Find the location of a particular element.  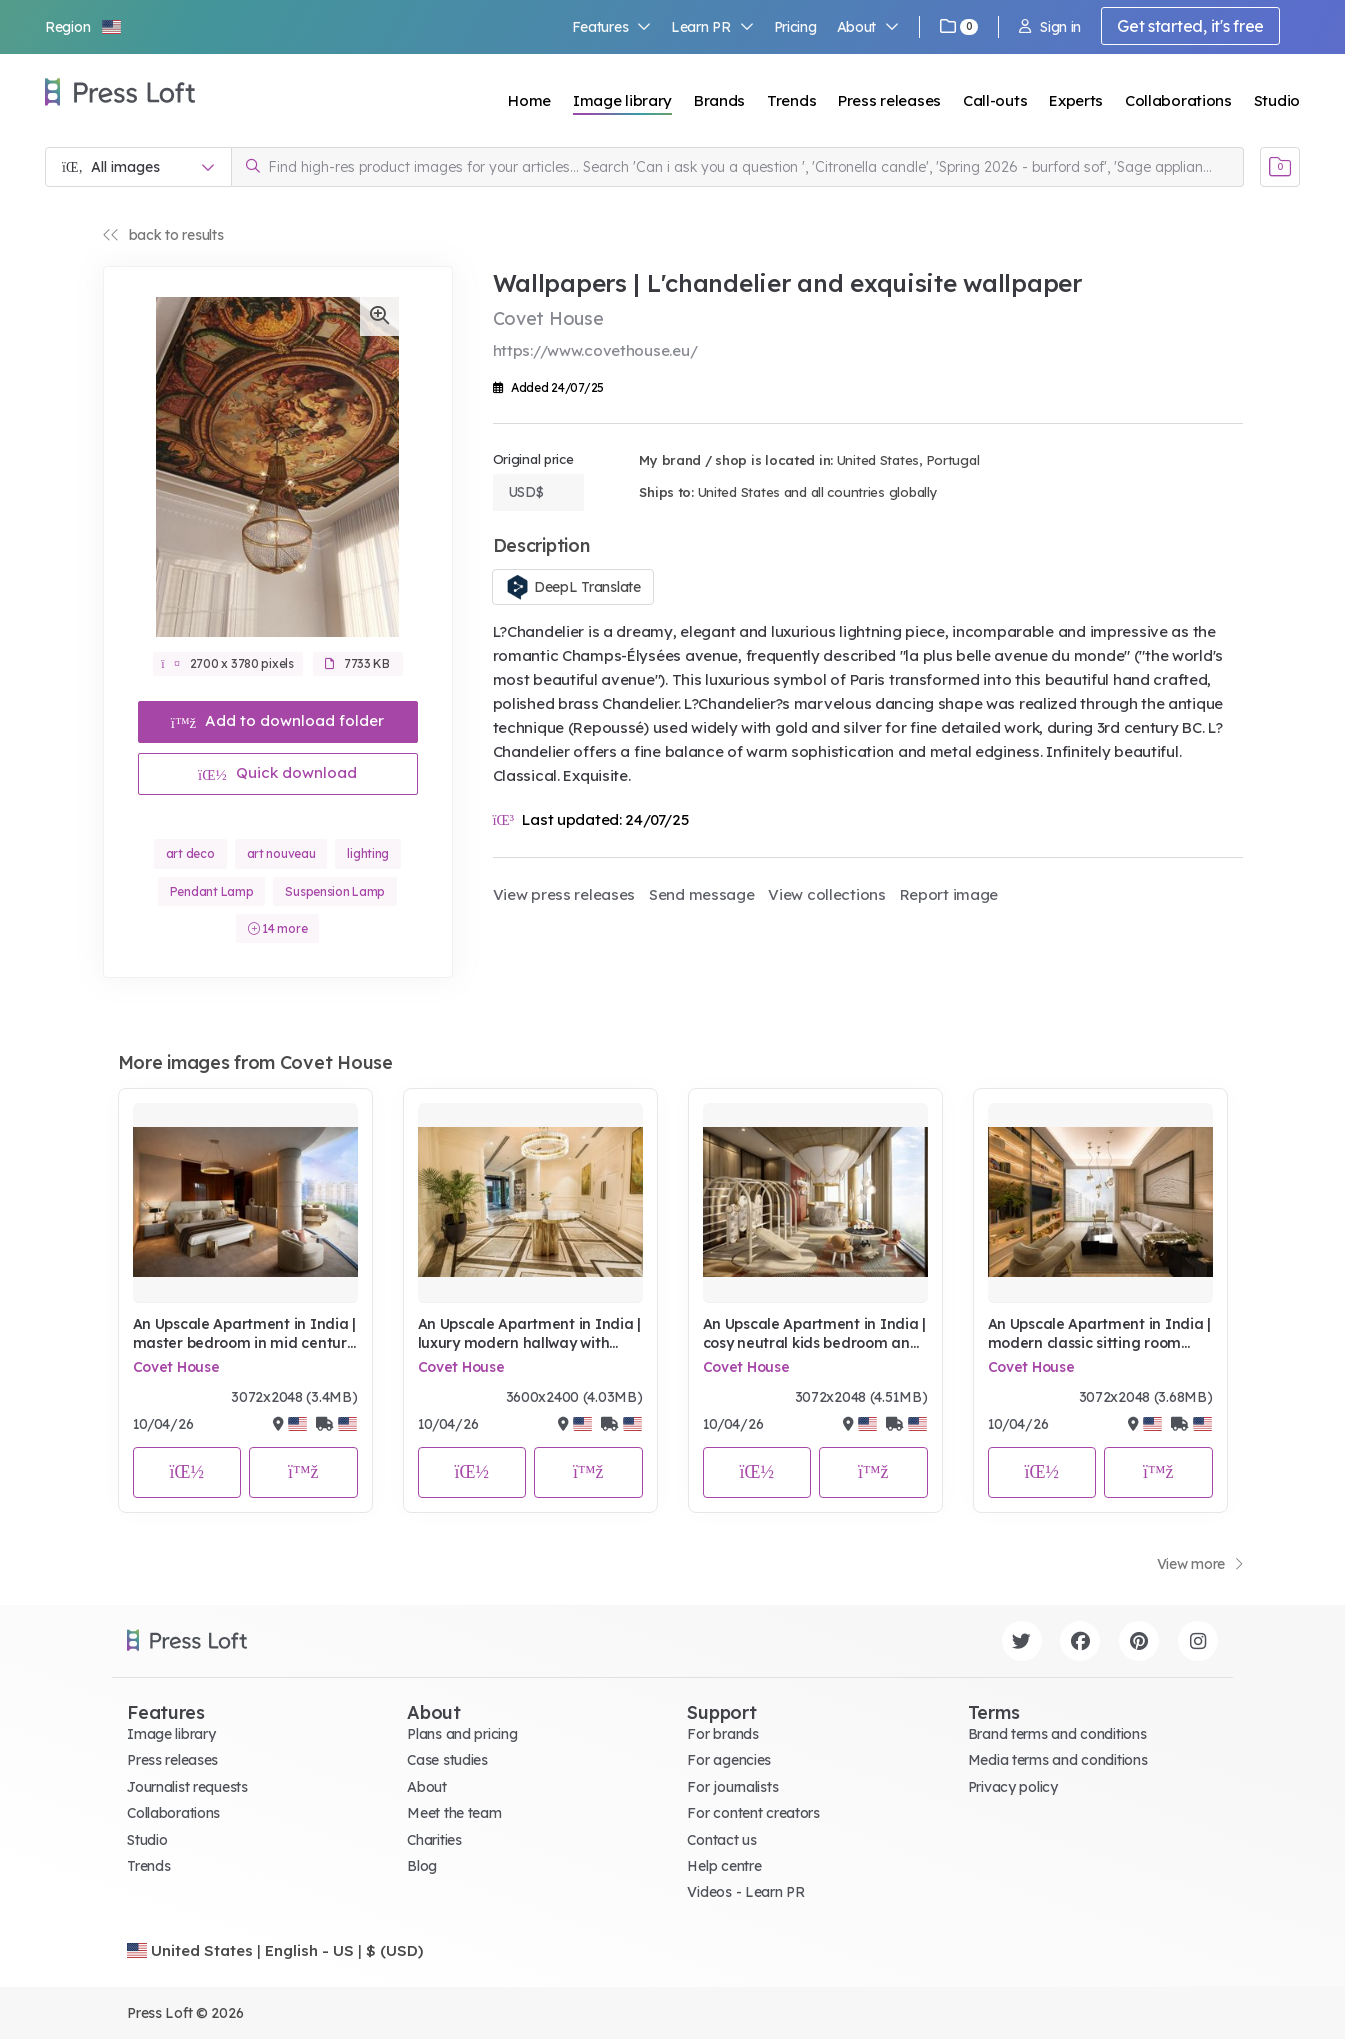

Trends is located at coordinates (791, 100).